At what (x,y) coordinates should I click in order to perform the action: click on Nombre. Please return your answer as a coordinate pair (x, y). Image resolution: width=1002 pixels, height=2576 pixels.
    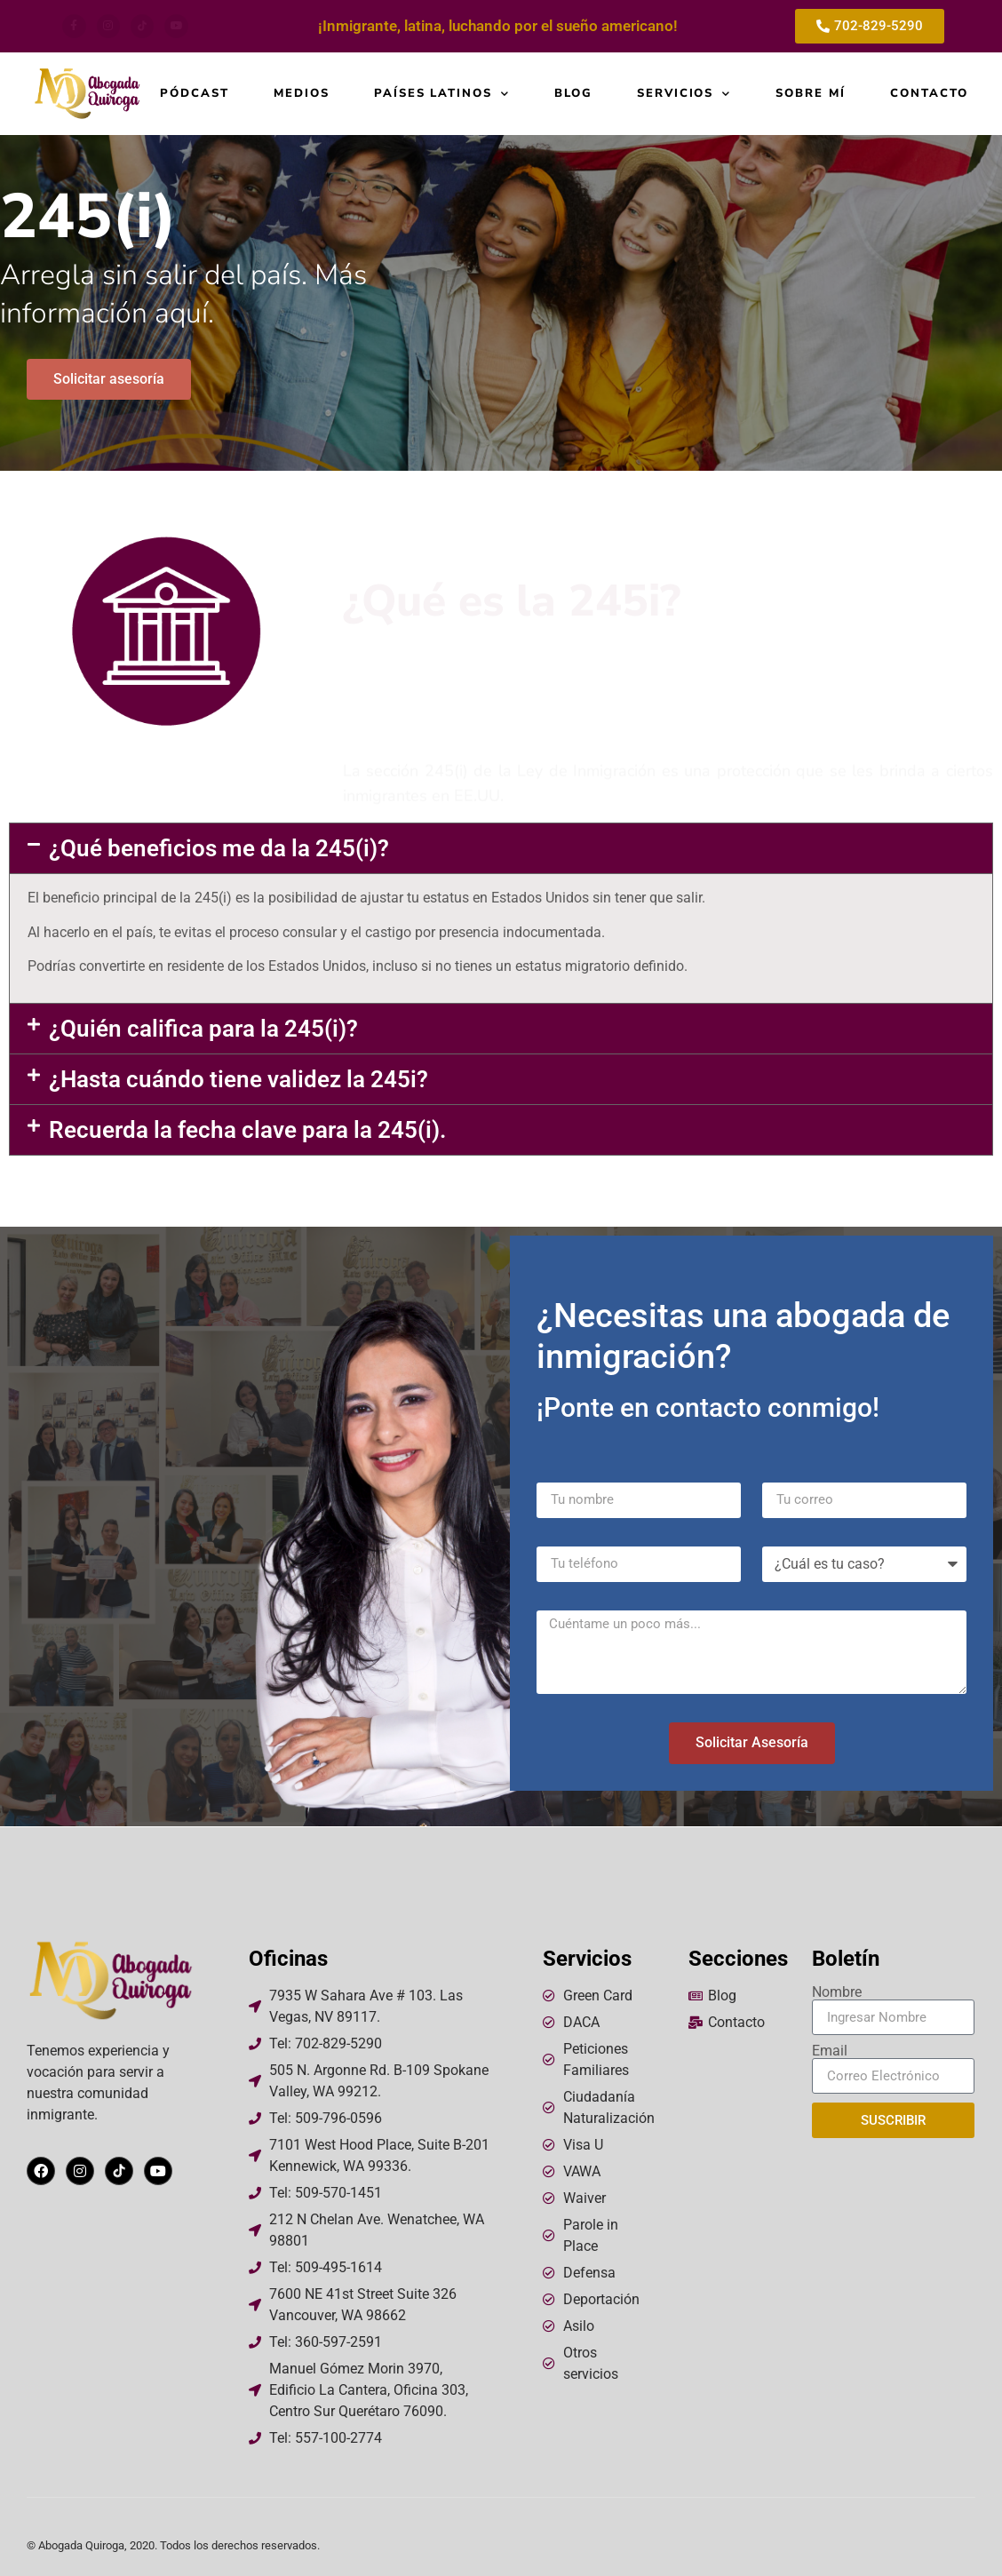
    Looking at the image, I should click on (837, 1992).